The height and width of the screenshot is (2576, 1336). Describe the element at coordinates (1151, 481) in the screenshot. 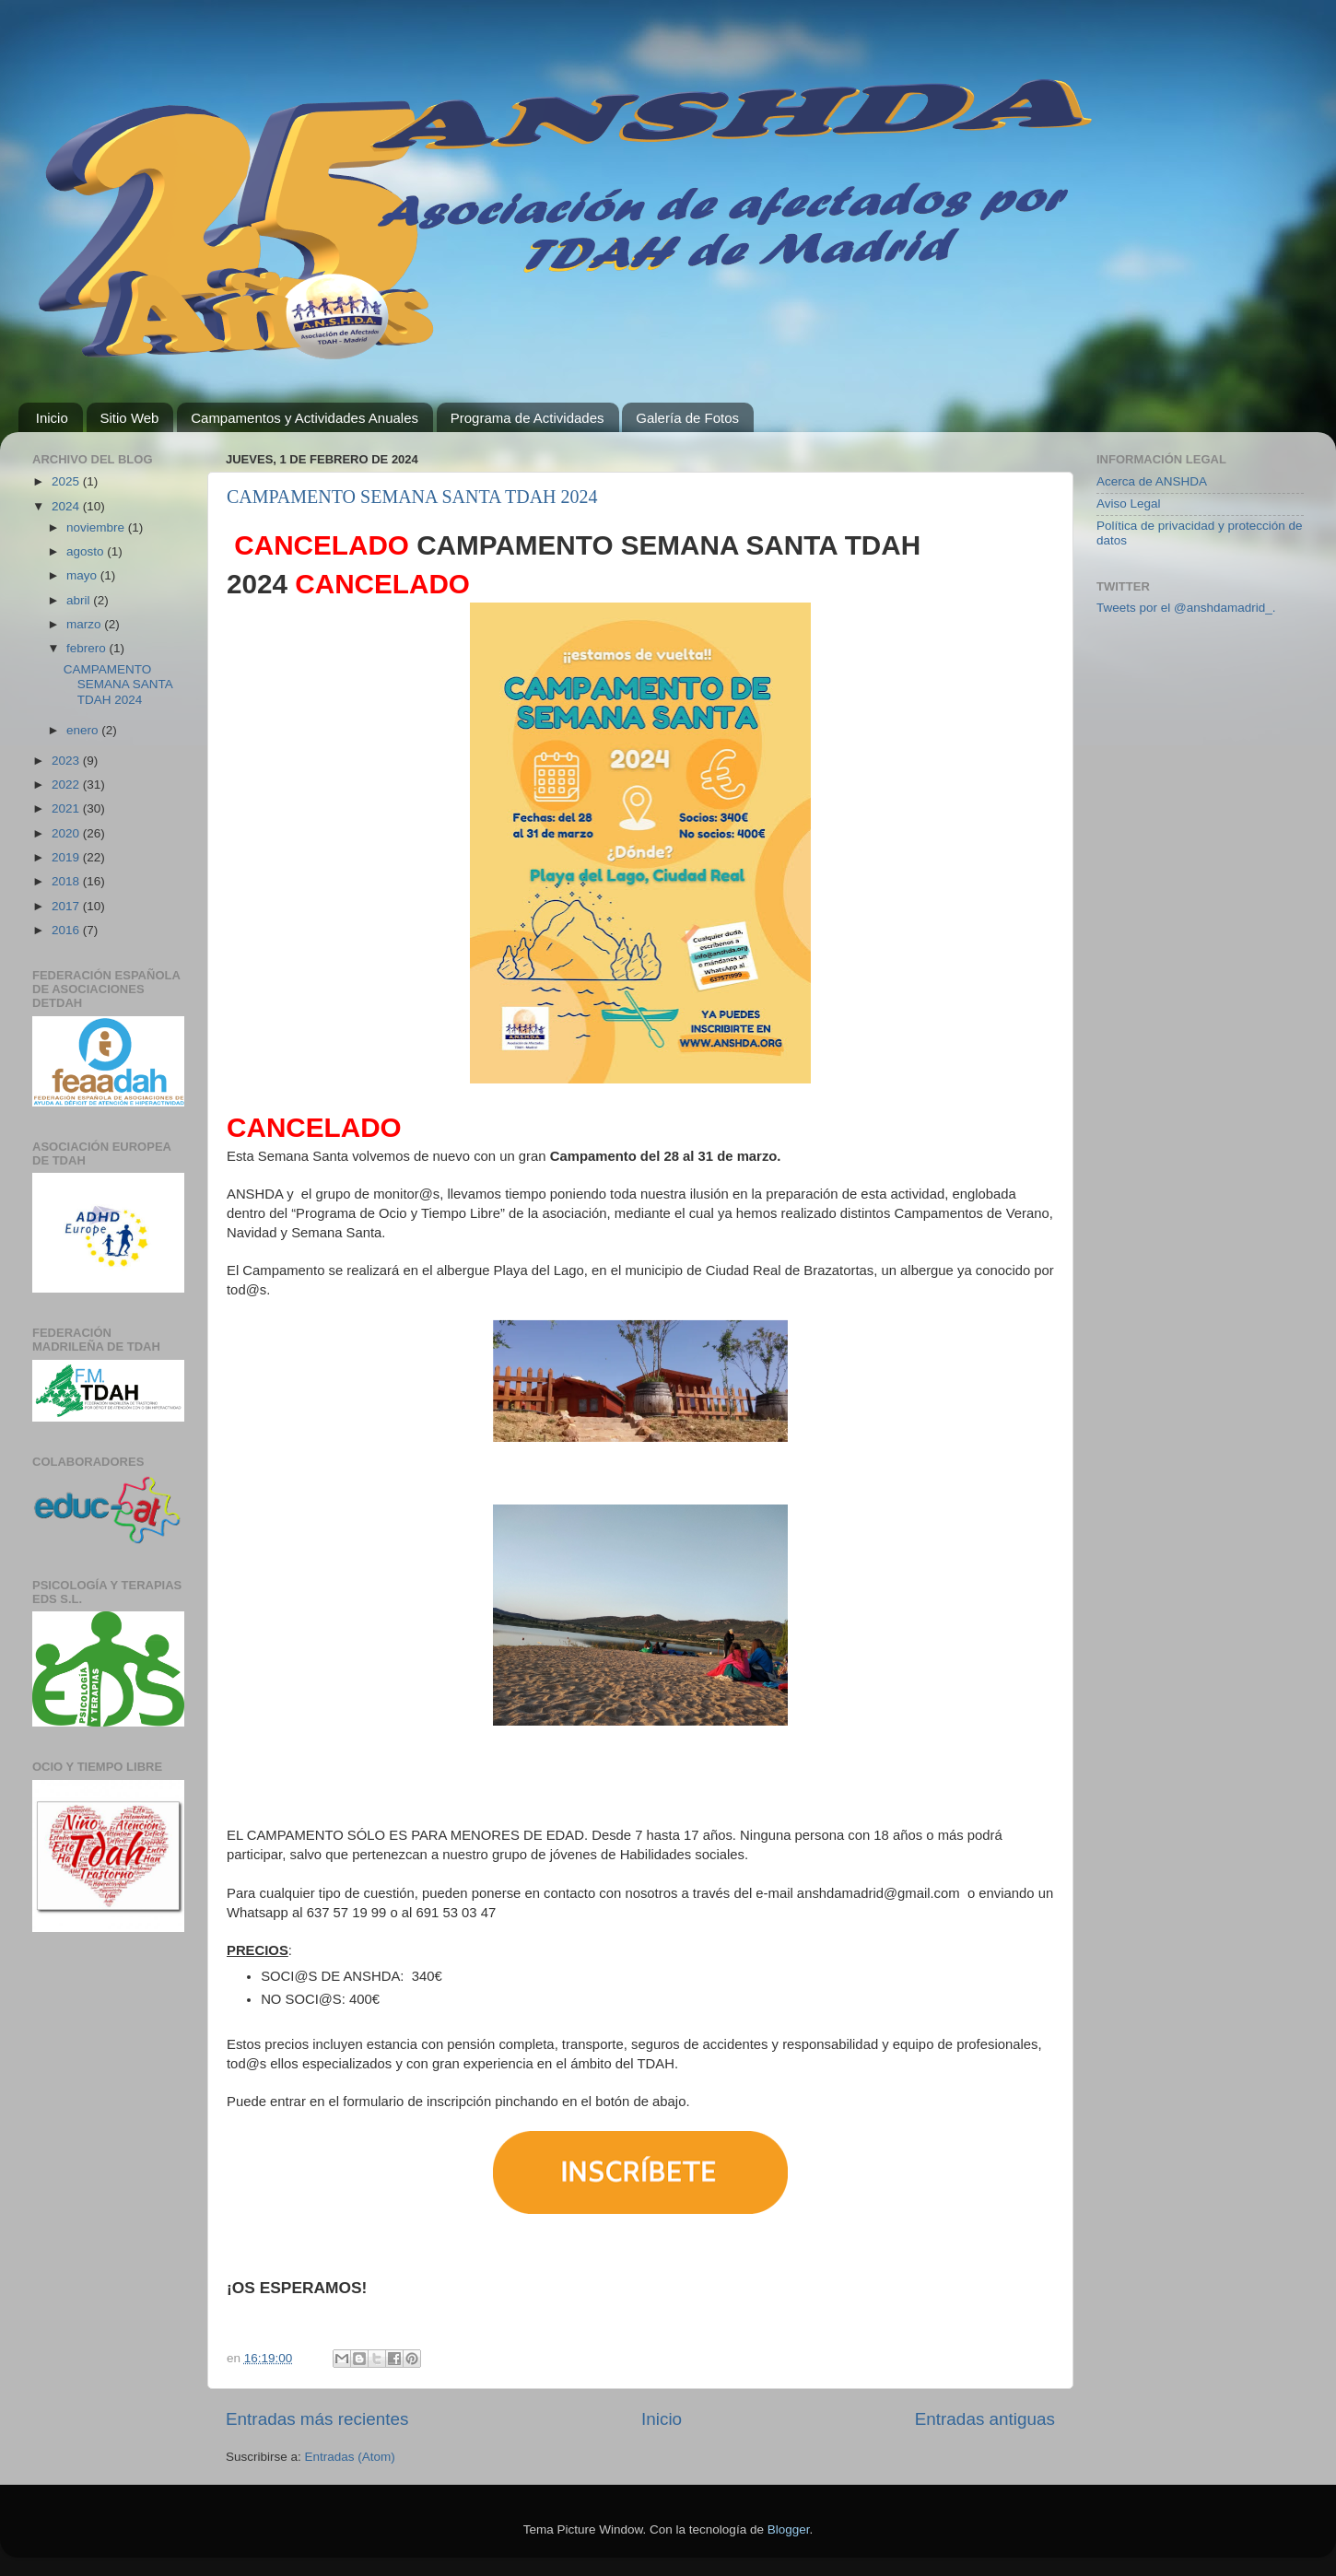

I see `Acerca de ANSHDA` at that location.